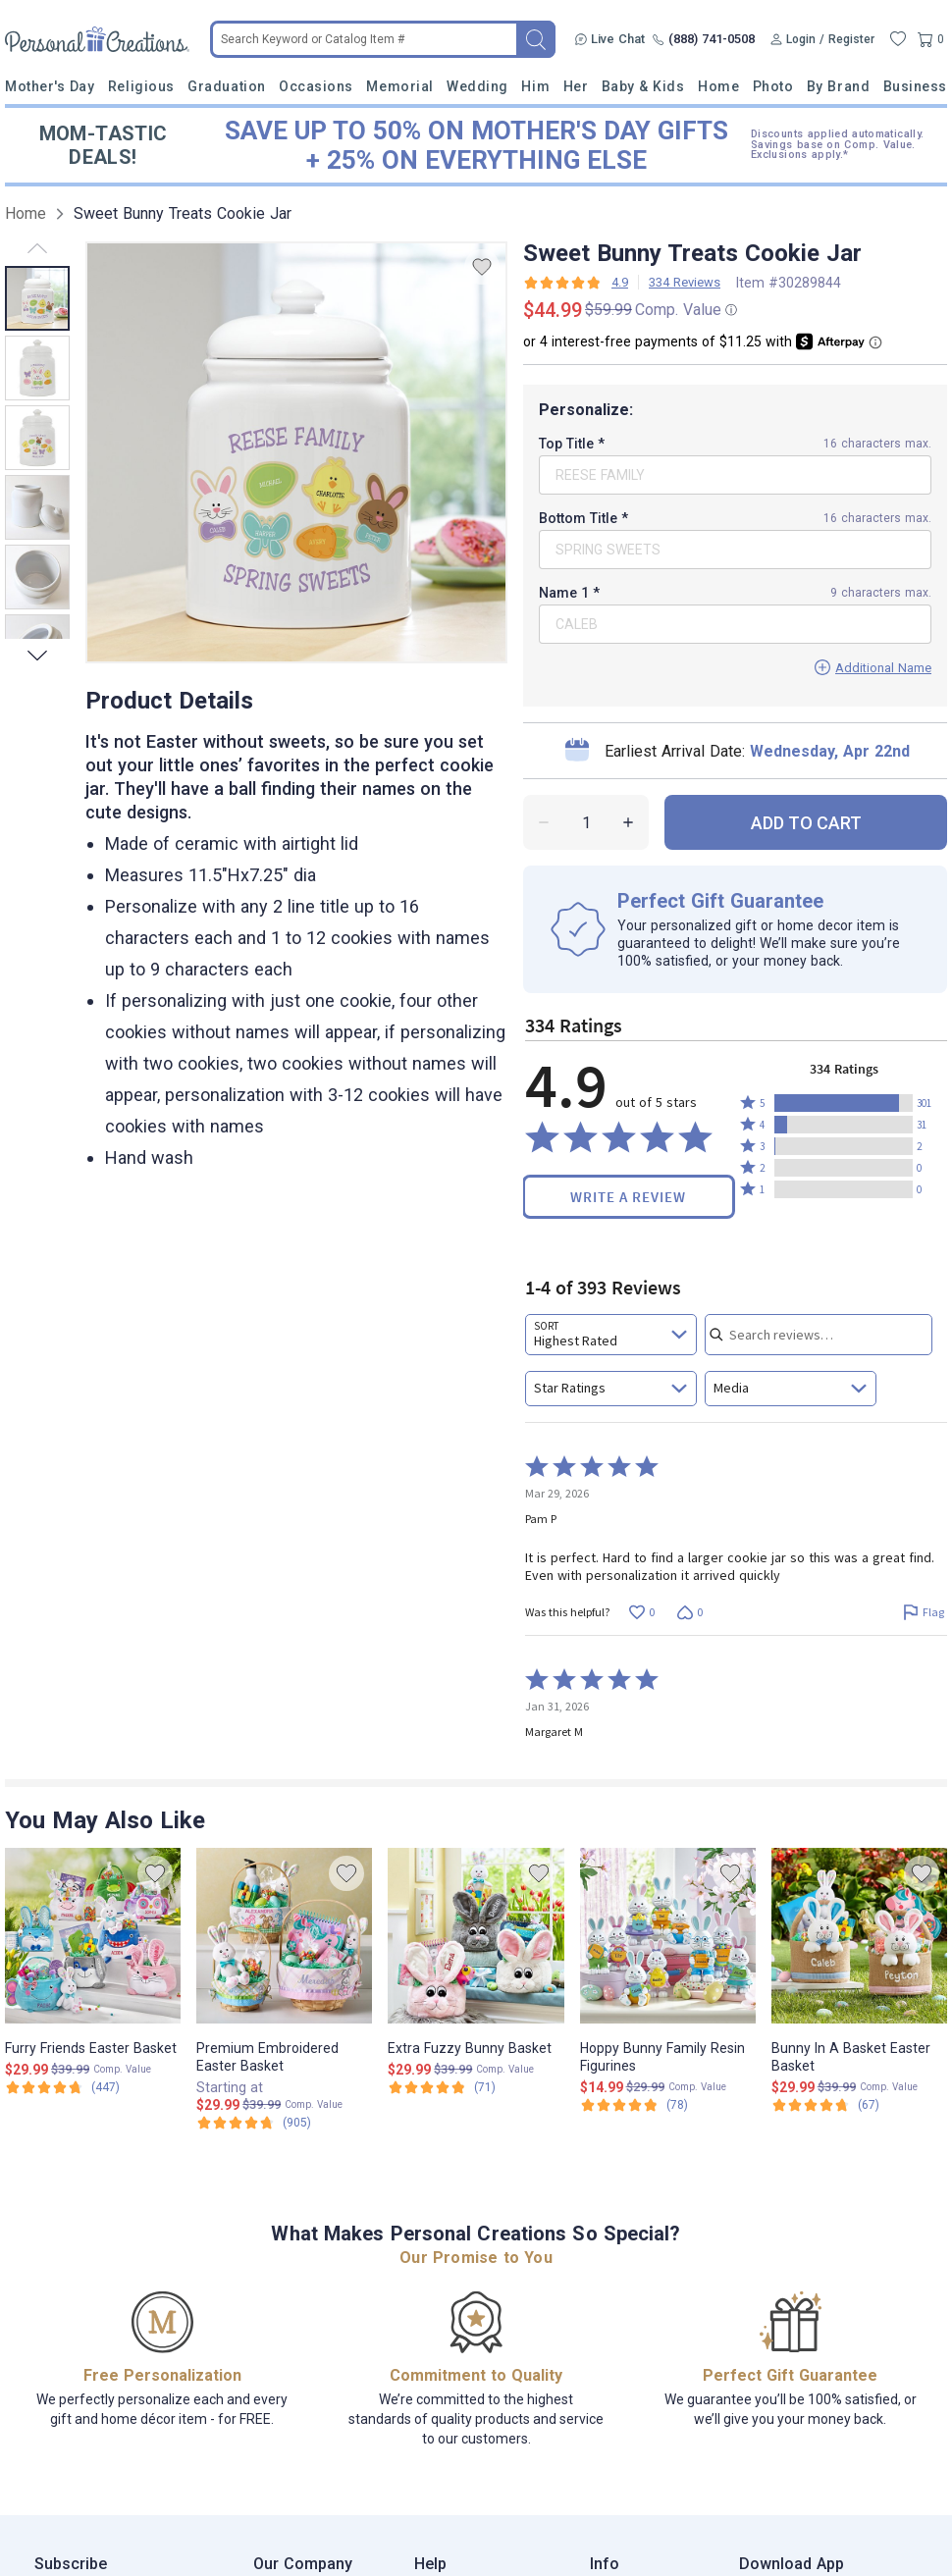 Image resolution: width=952 pixels, height=2576 pixels. What do you see at coordinates (226, 86) in the screenshot?
I see `Graduation` at bounding box center [226, 86].